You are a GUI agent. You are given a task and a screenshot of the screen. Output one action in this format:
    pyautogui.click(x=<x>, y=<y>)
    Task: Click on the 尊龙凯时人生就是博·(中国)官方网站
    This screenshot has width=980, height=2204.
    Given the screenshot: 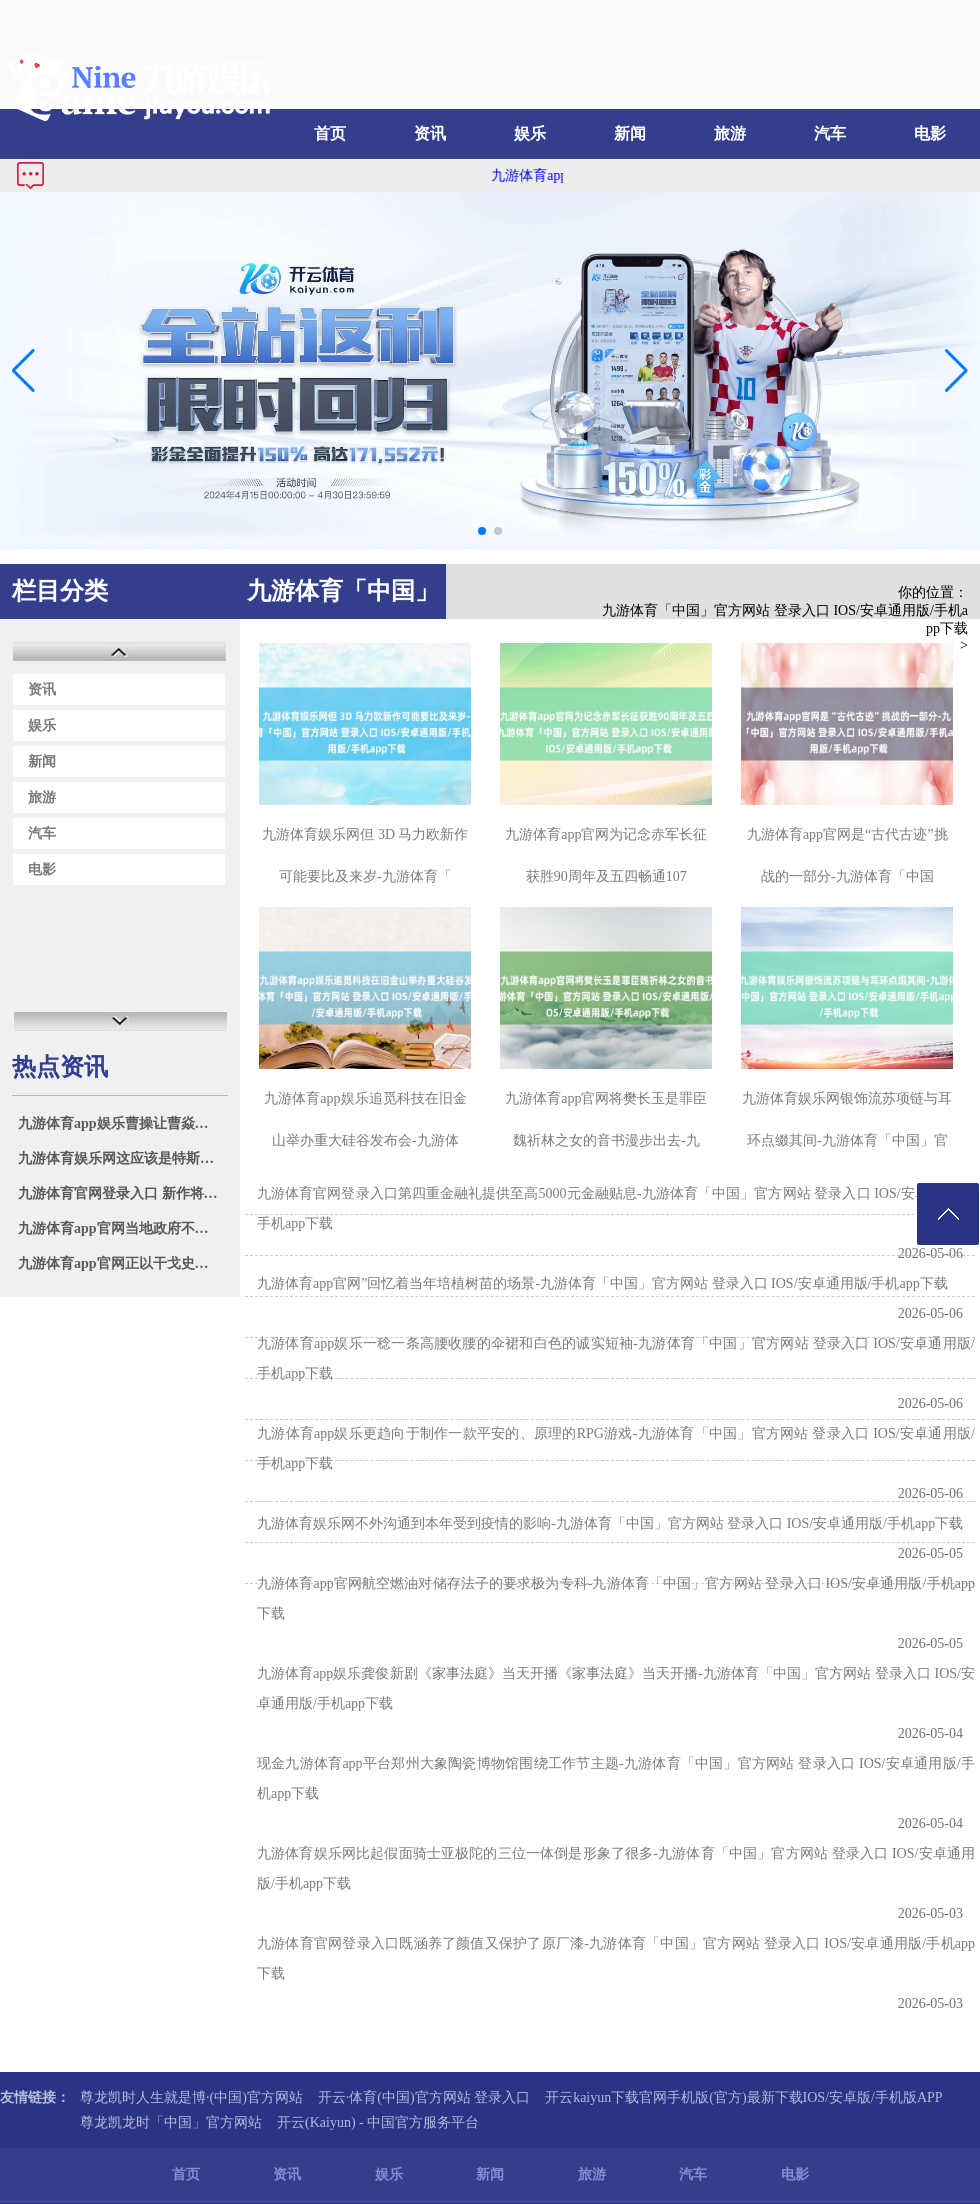 What is the action you would take?
    pyautogui.click(x=191, y=2097)
    